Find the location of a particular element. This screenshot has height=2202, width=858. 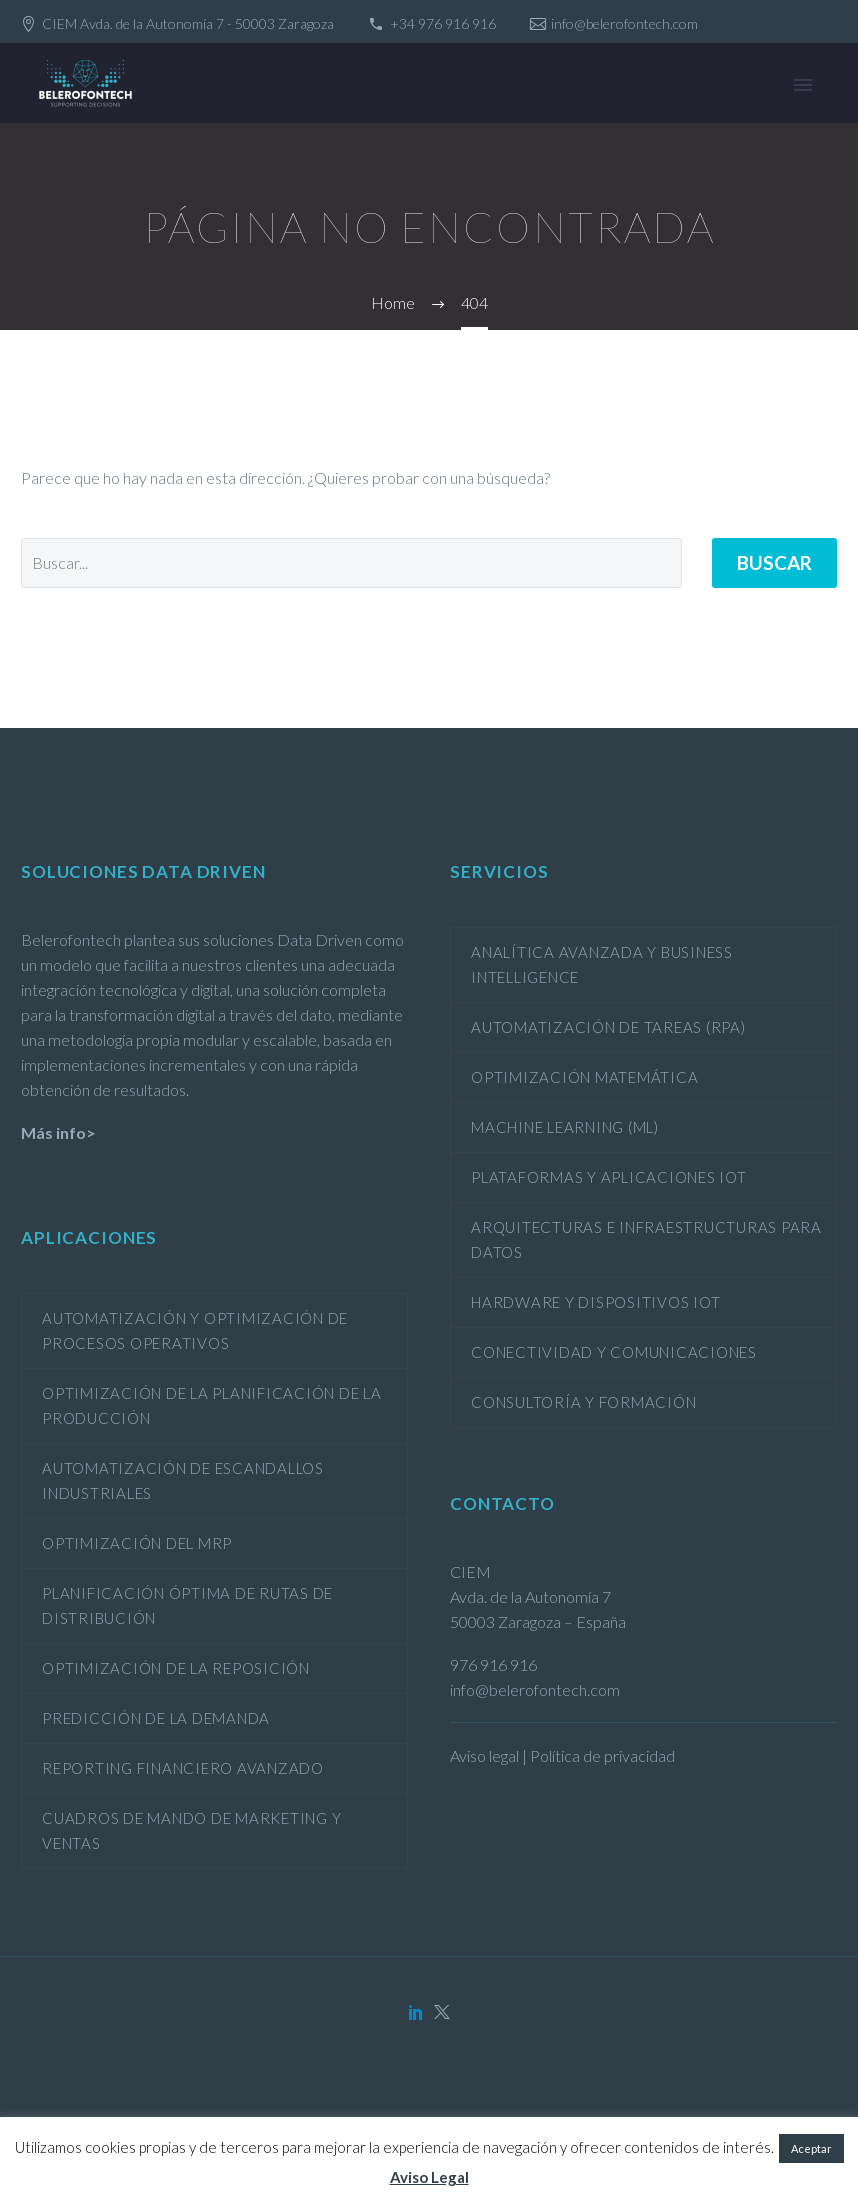

Automatización y optimización de procesos operativos is located at coordinates (195, 1330).